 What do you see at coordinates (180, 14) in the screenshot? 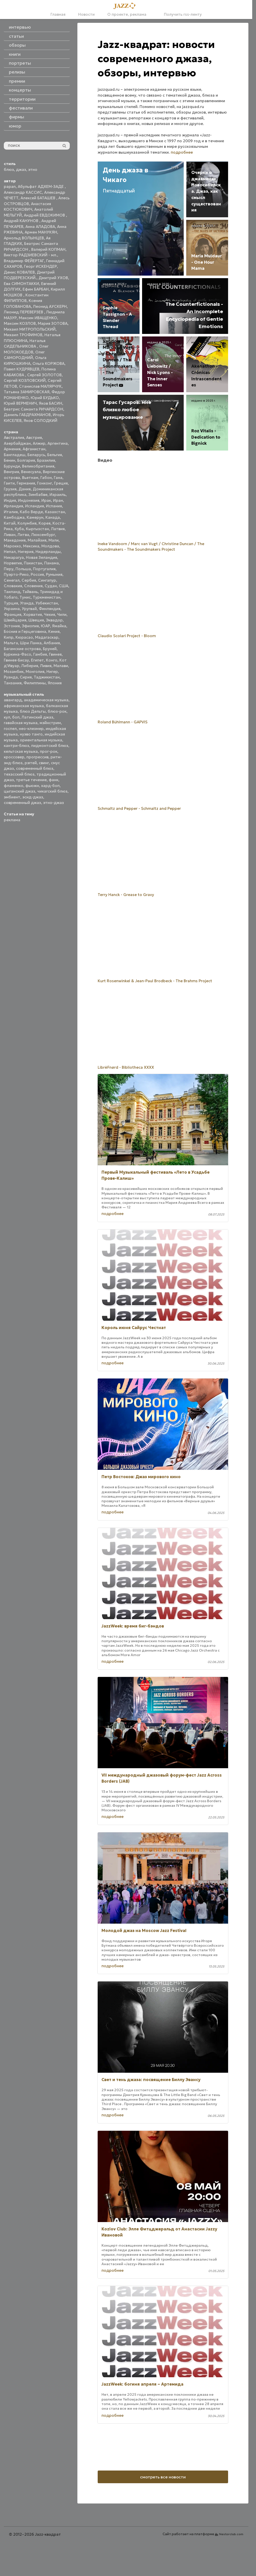
I see `Получить rss-ленту` at bounding box center [180, 14].